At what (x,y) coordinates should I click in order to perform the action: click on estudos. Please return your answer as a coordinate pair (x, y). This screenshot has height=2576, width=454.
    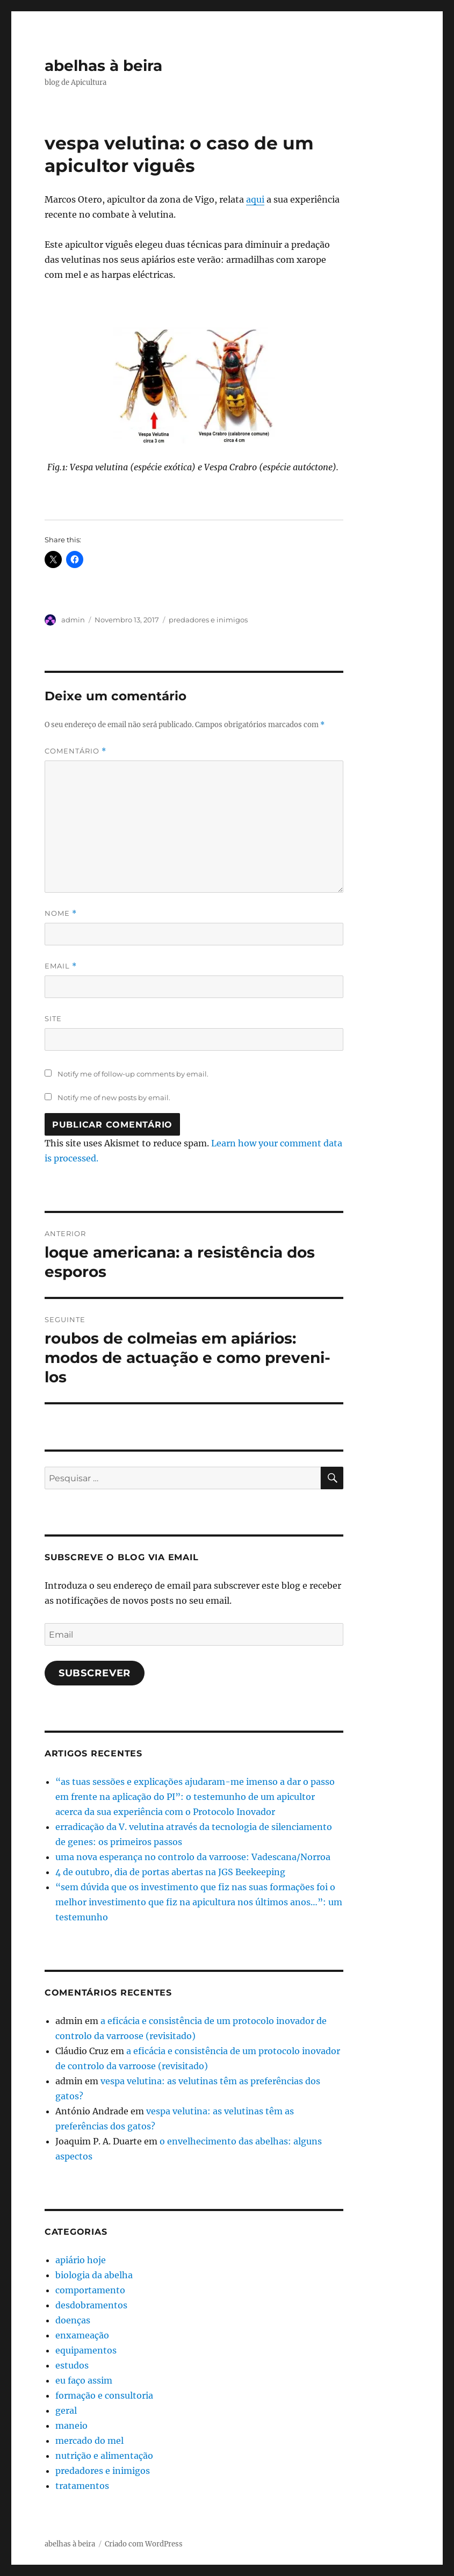
    Looking at the image, I should click on (72, 2365).